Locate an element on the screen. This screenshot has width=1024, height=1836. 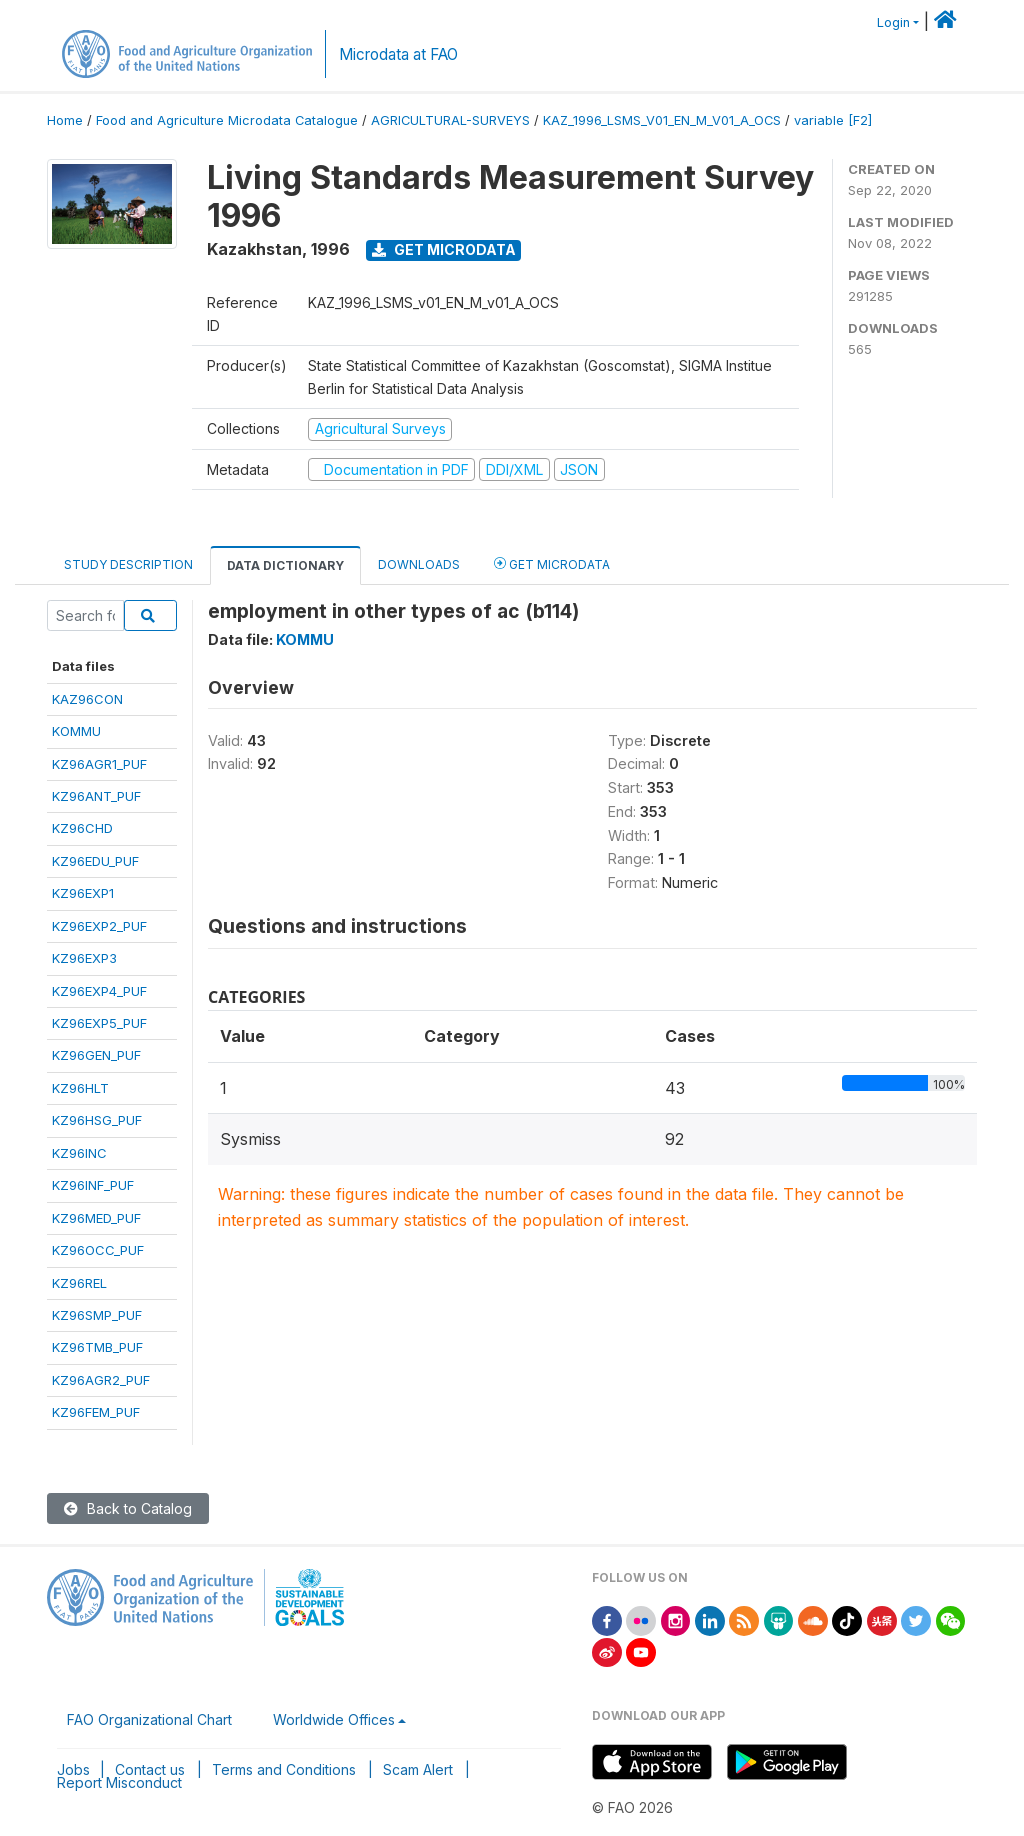
KZ96CHD is located at coordinates (82, 828).